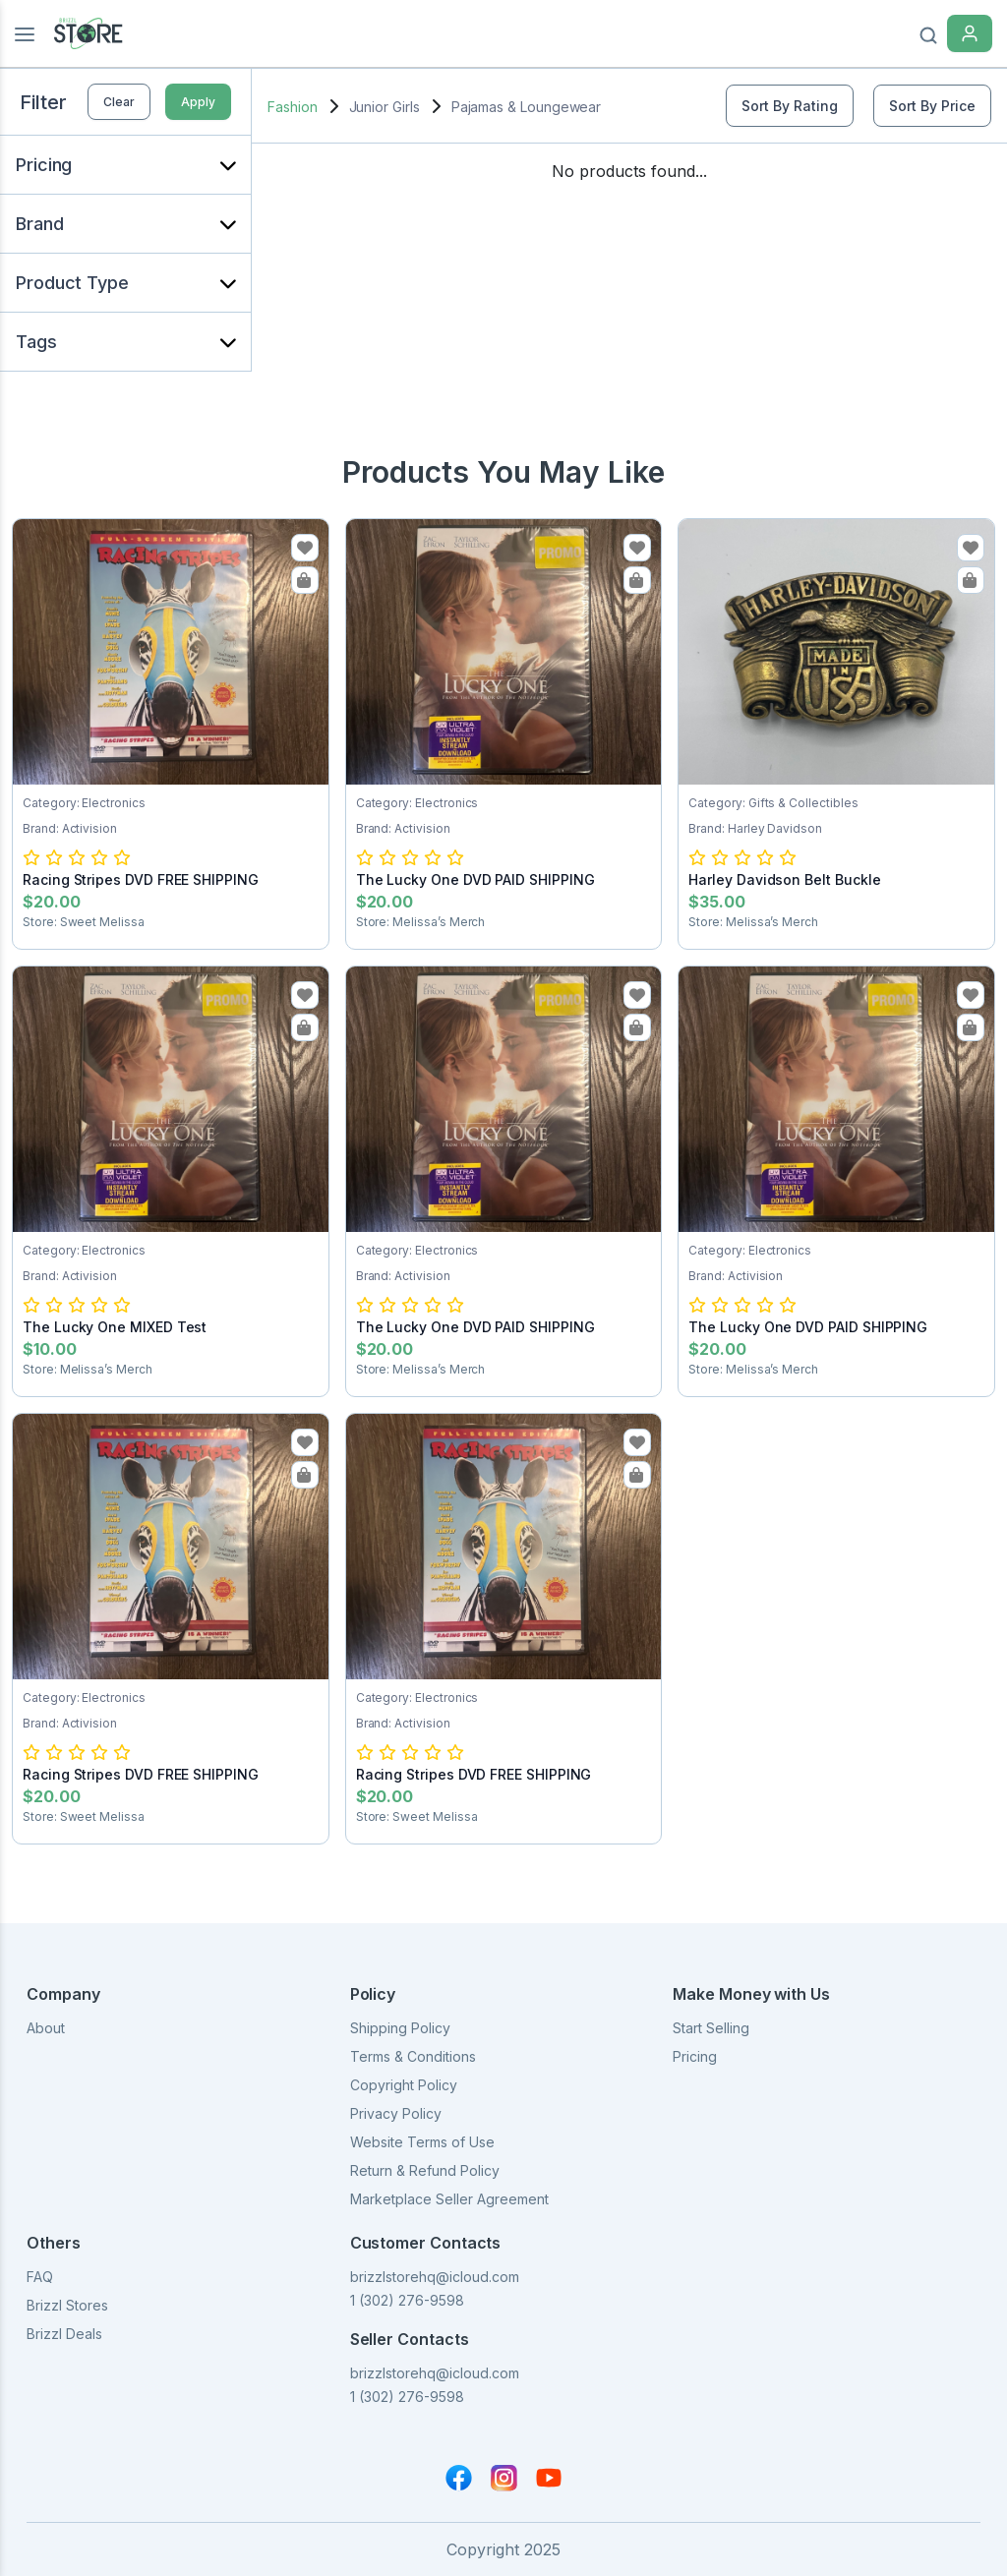  What do you see at coordinates (413, 2056) in the screenshot?
I see `Terms & Conditions` at bounding box center [413, 2056].